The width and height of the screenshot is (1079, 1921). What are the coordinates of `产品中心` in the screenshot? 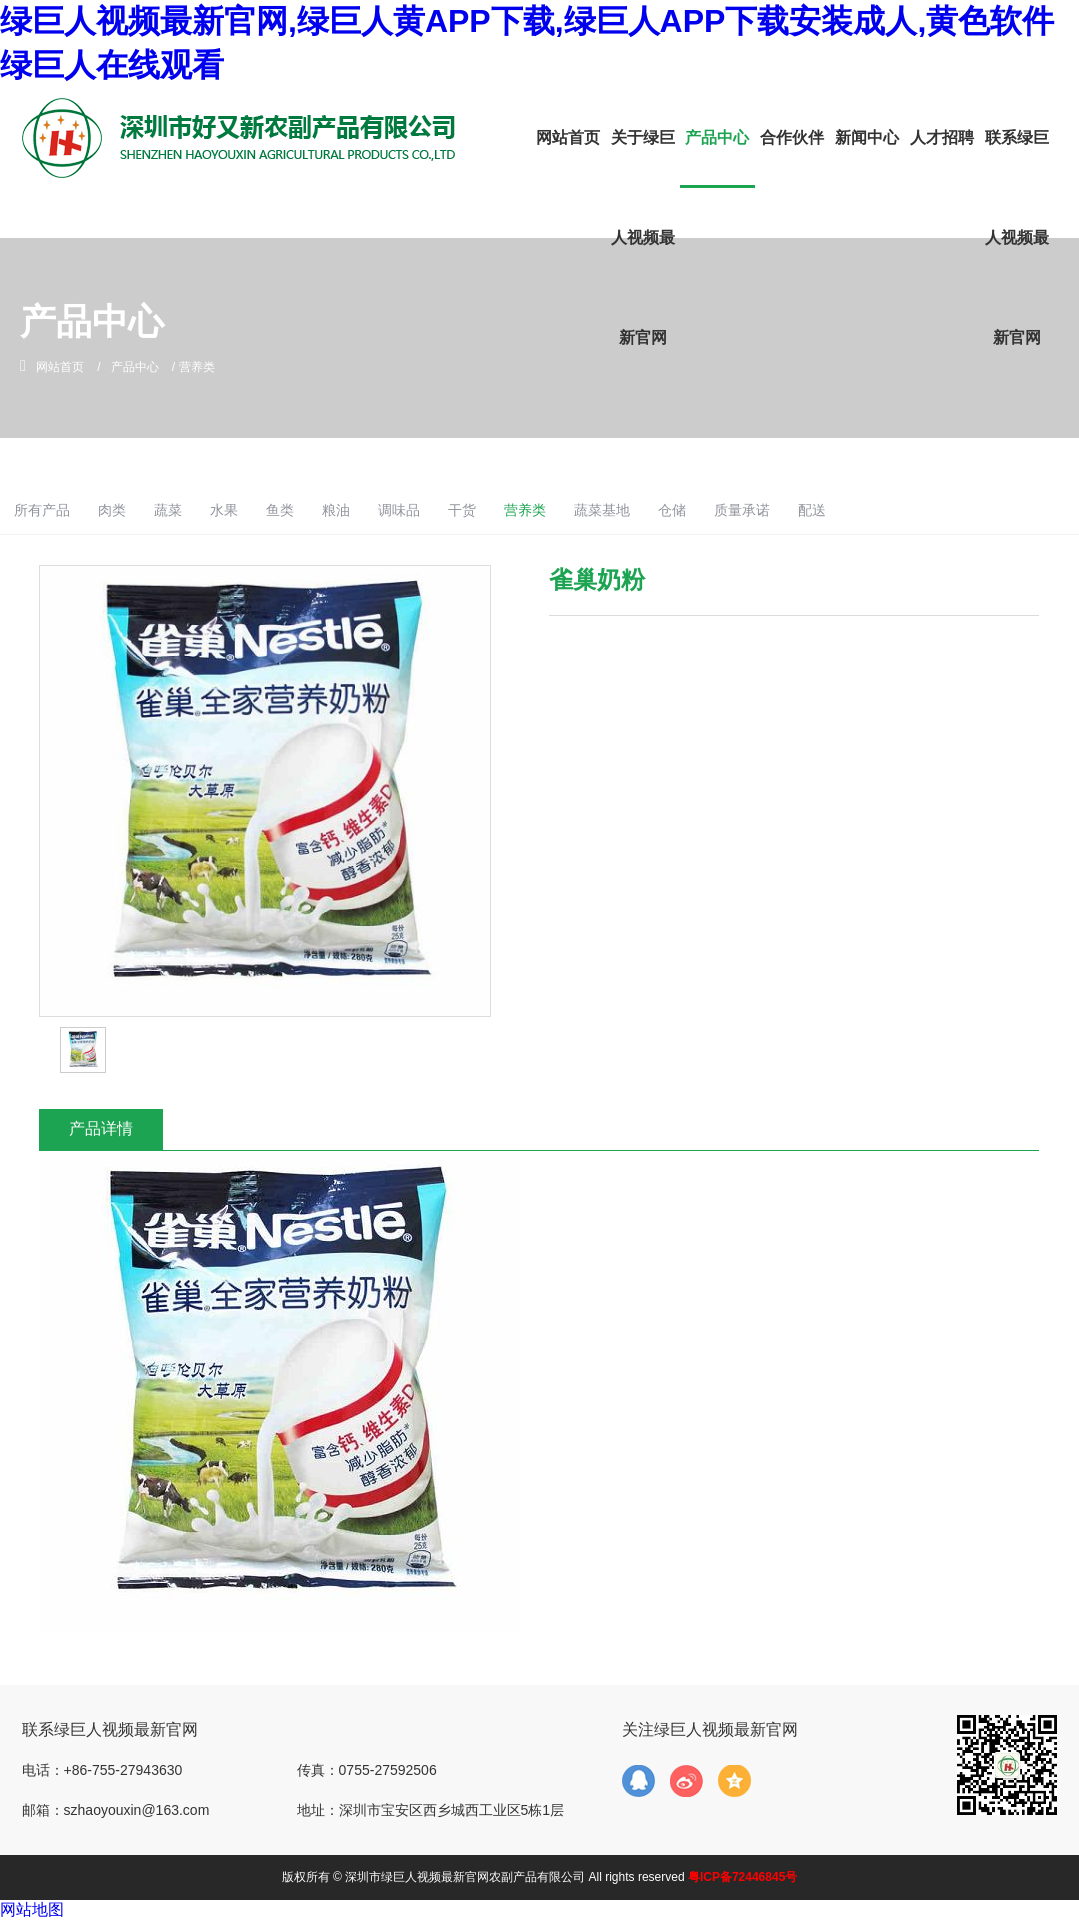 It's located at (717, 137).